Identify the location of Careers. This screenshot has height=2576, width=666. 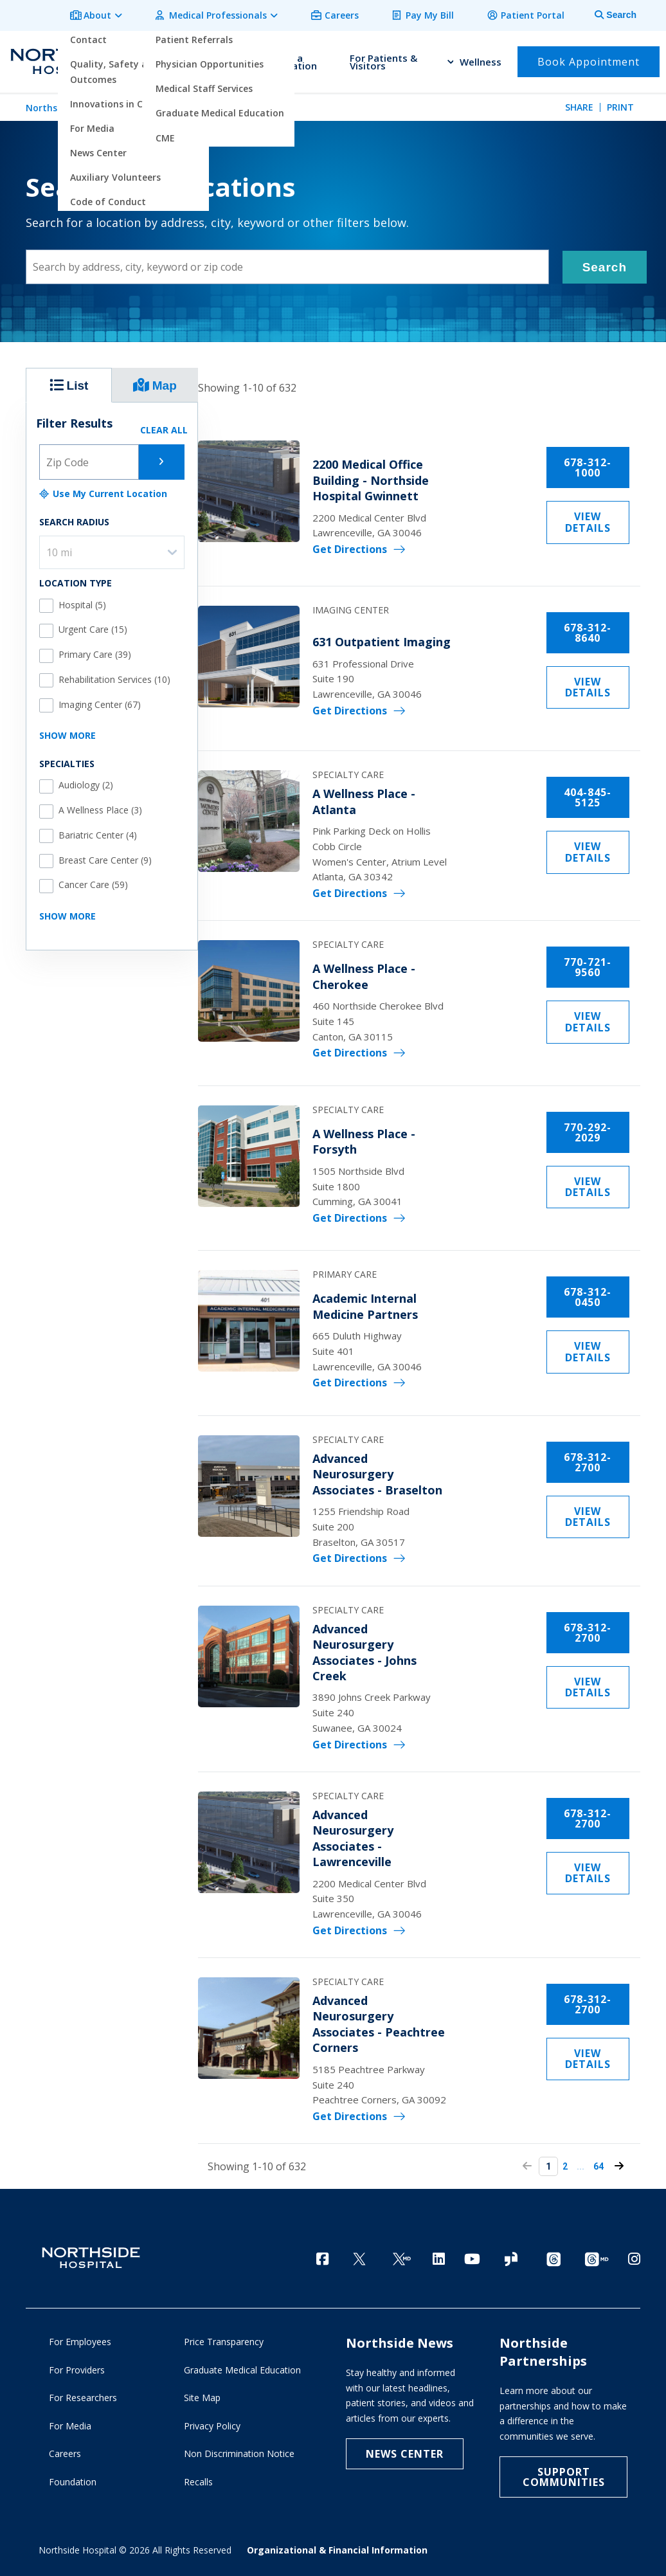
(351, 14).